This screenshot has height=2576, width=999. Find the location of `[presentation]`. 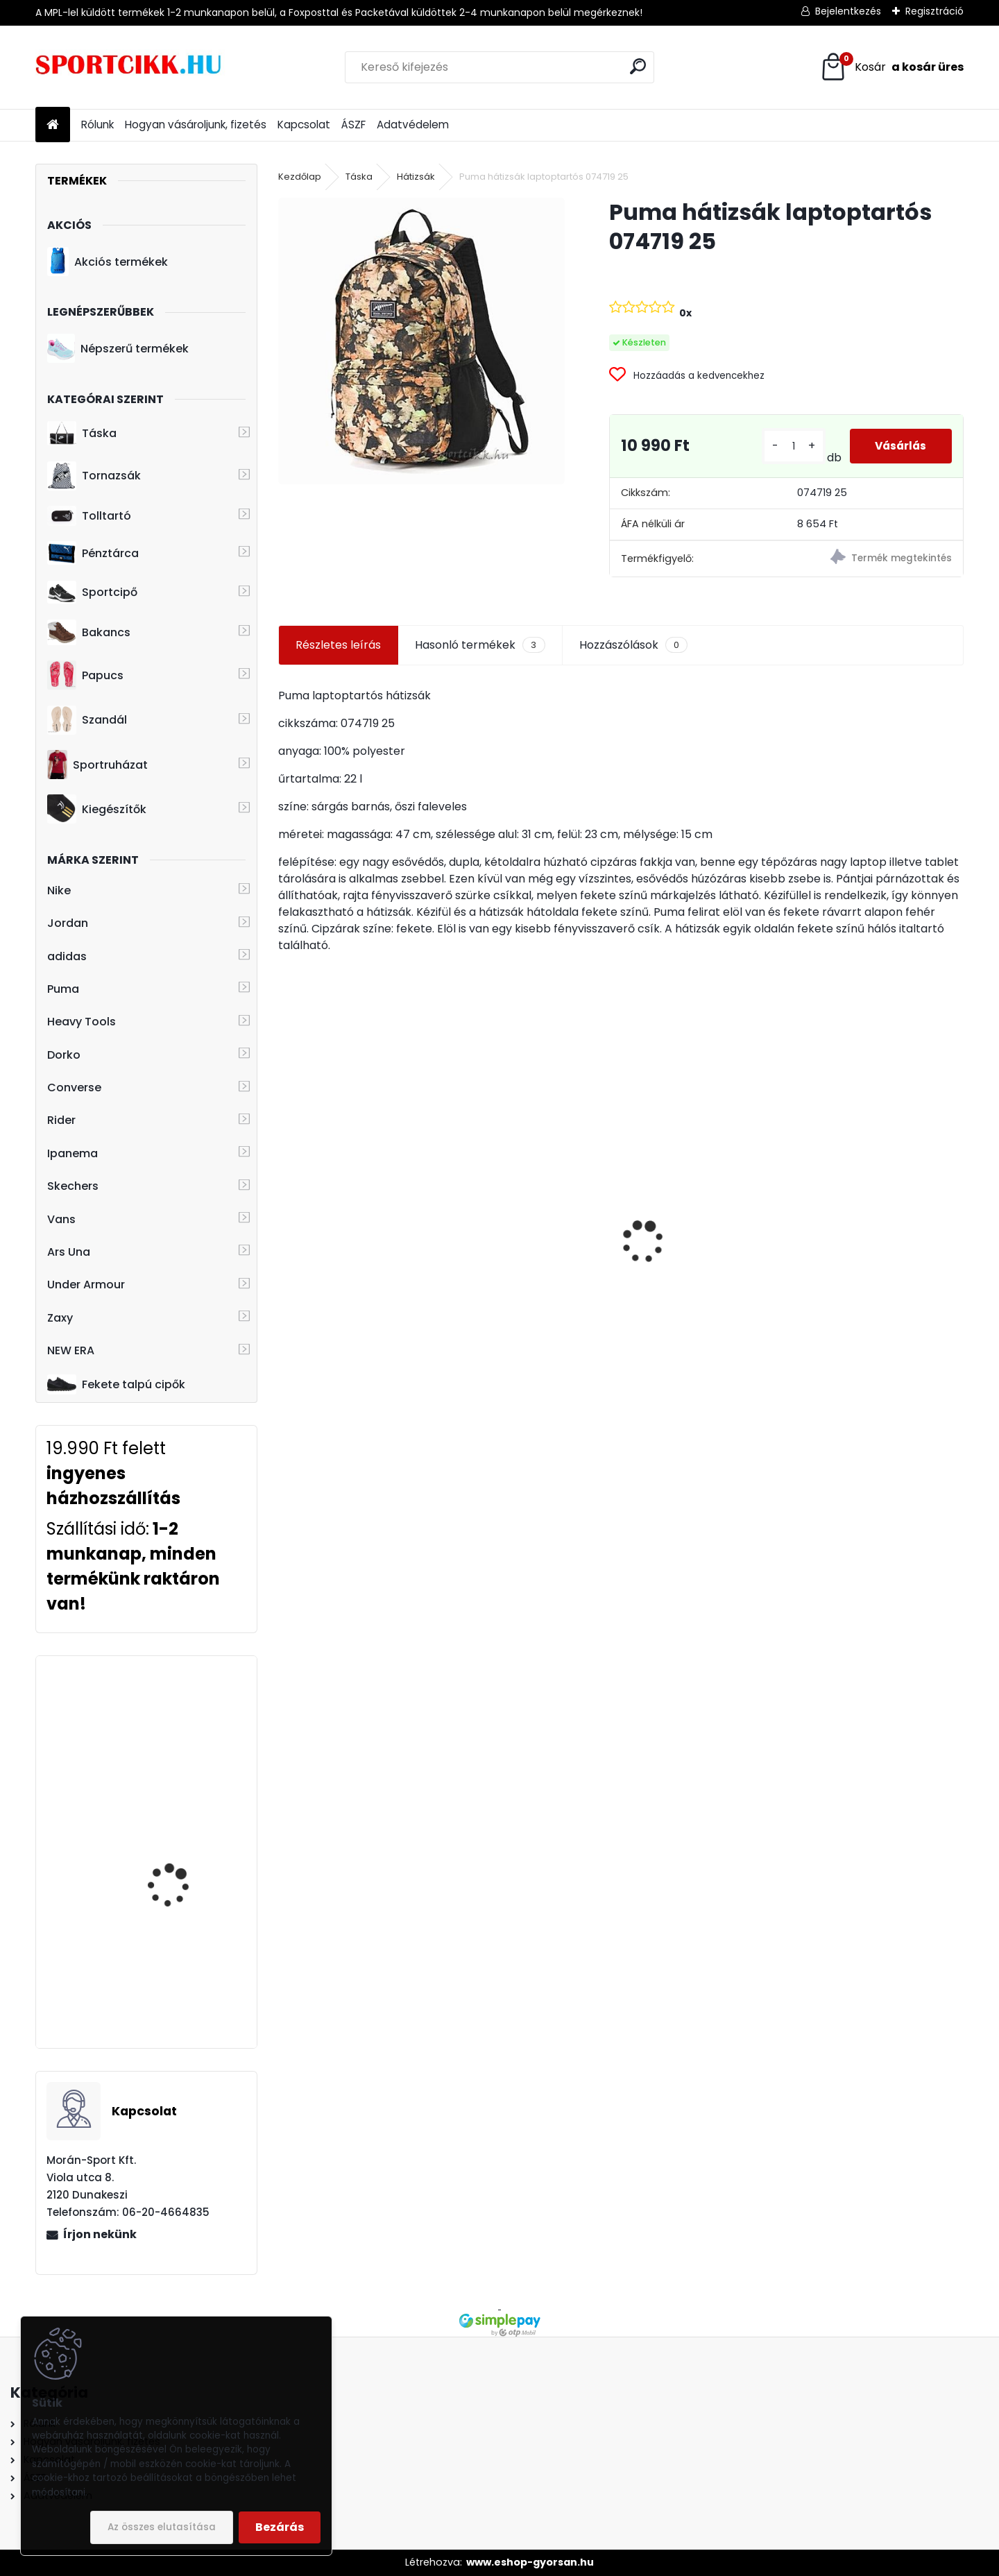

[presentation] is located at coordinates (286, 1217).